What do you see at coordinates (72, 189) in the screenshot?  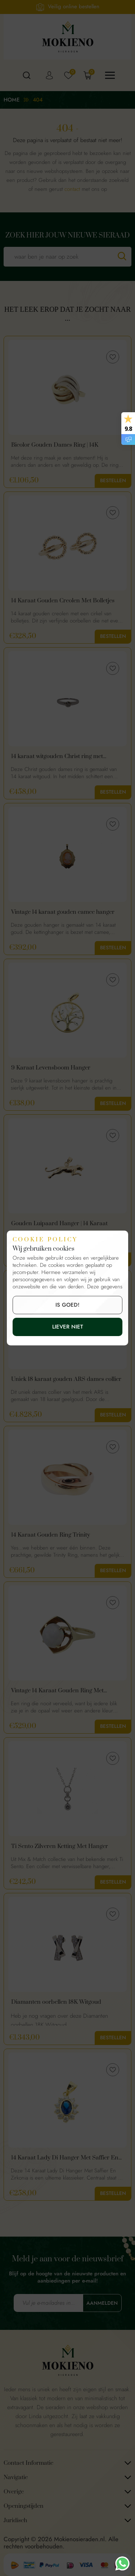 I see `contact` at bounding box center [72, 189].